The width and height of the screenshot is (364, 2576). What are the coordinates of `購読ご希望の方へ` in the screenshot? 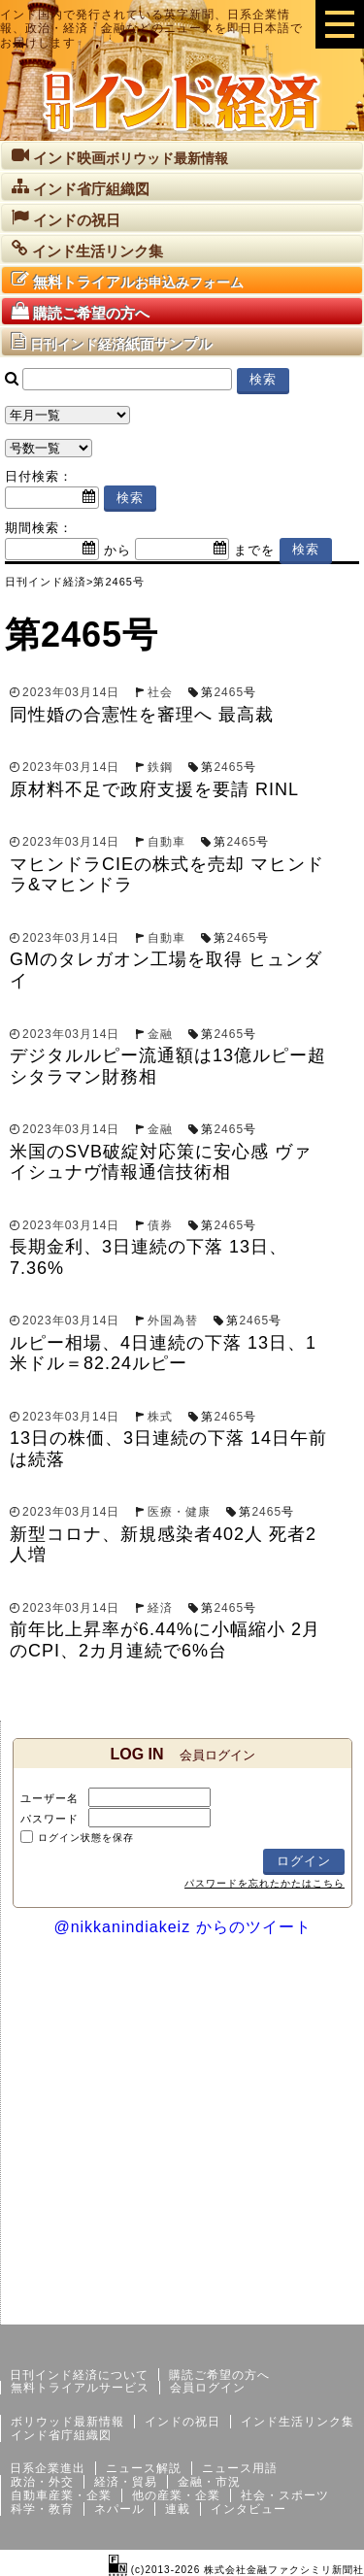 It's located at (219, 2375).